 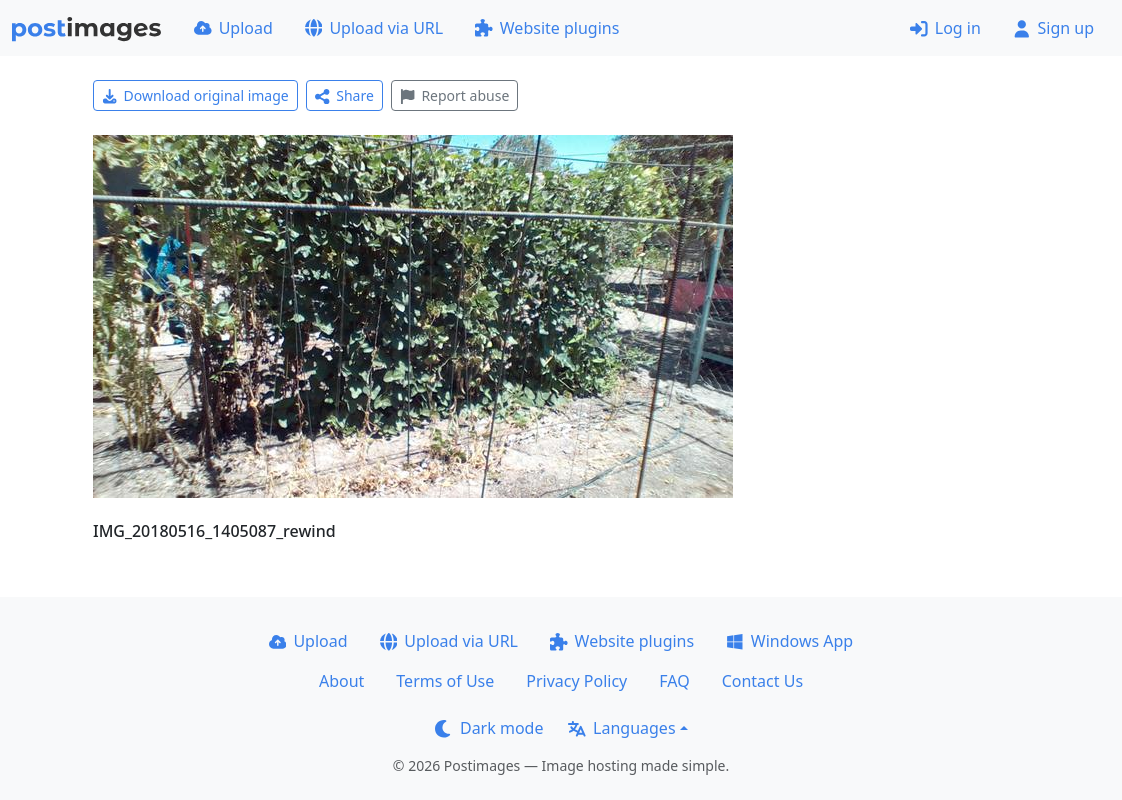 What do you see at coordinates (674, 681) in the screenshot?
I see `FAQ` at bounding box center [674, 681].